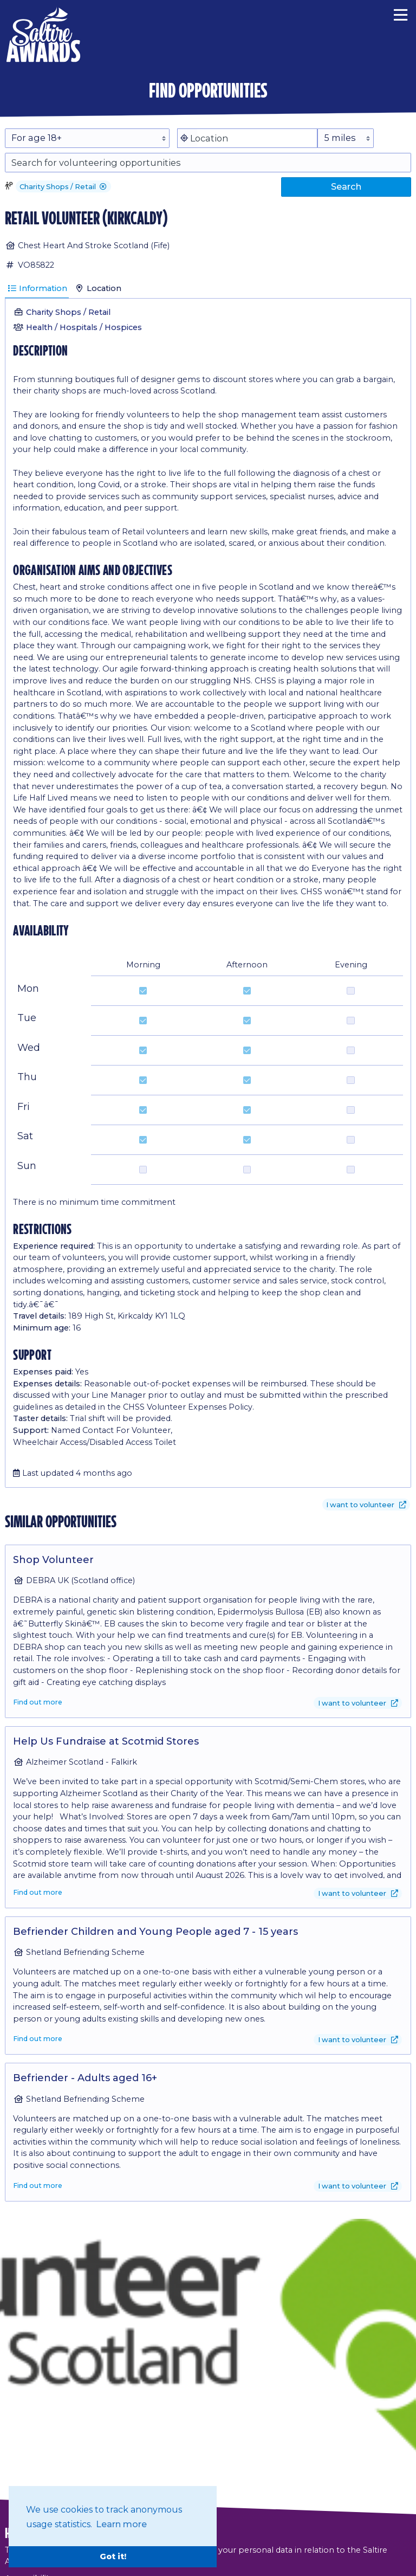  I want to click on Find out more [Find out more about Shop Volunteer], so click(37, 1702).